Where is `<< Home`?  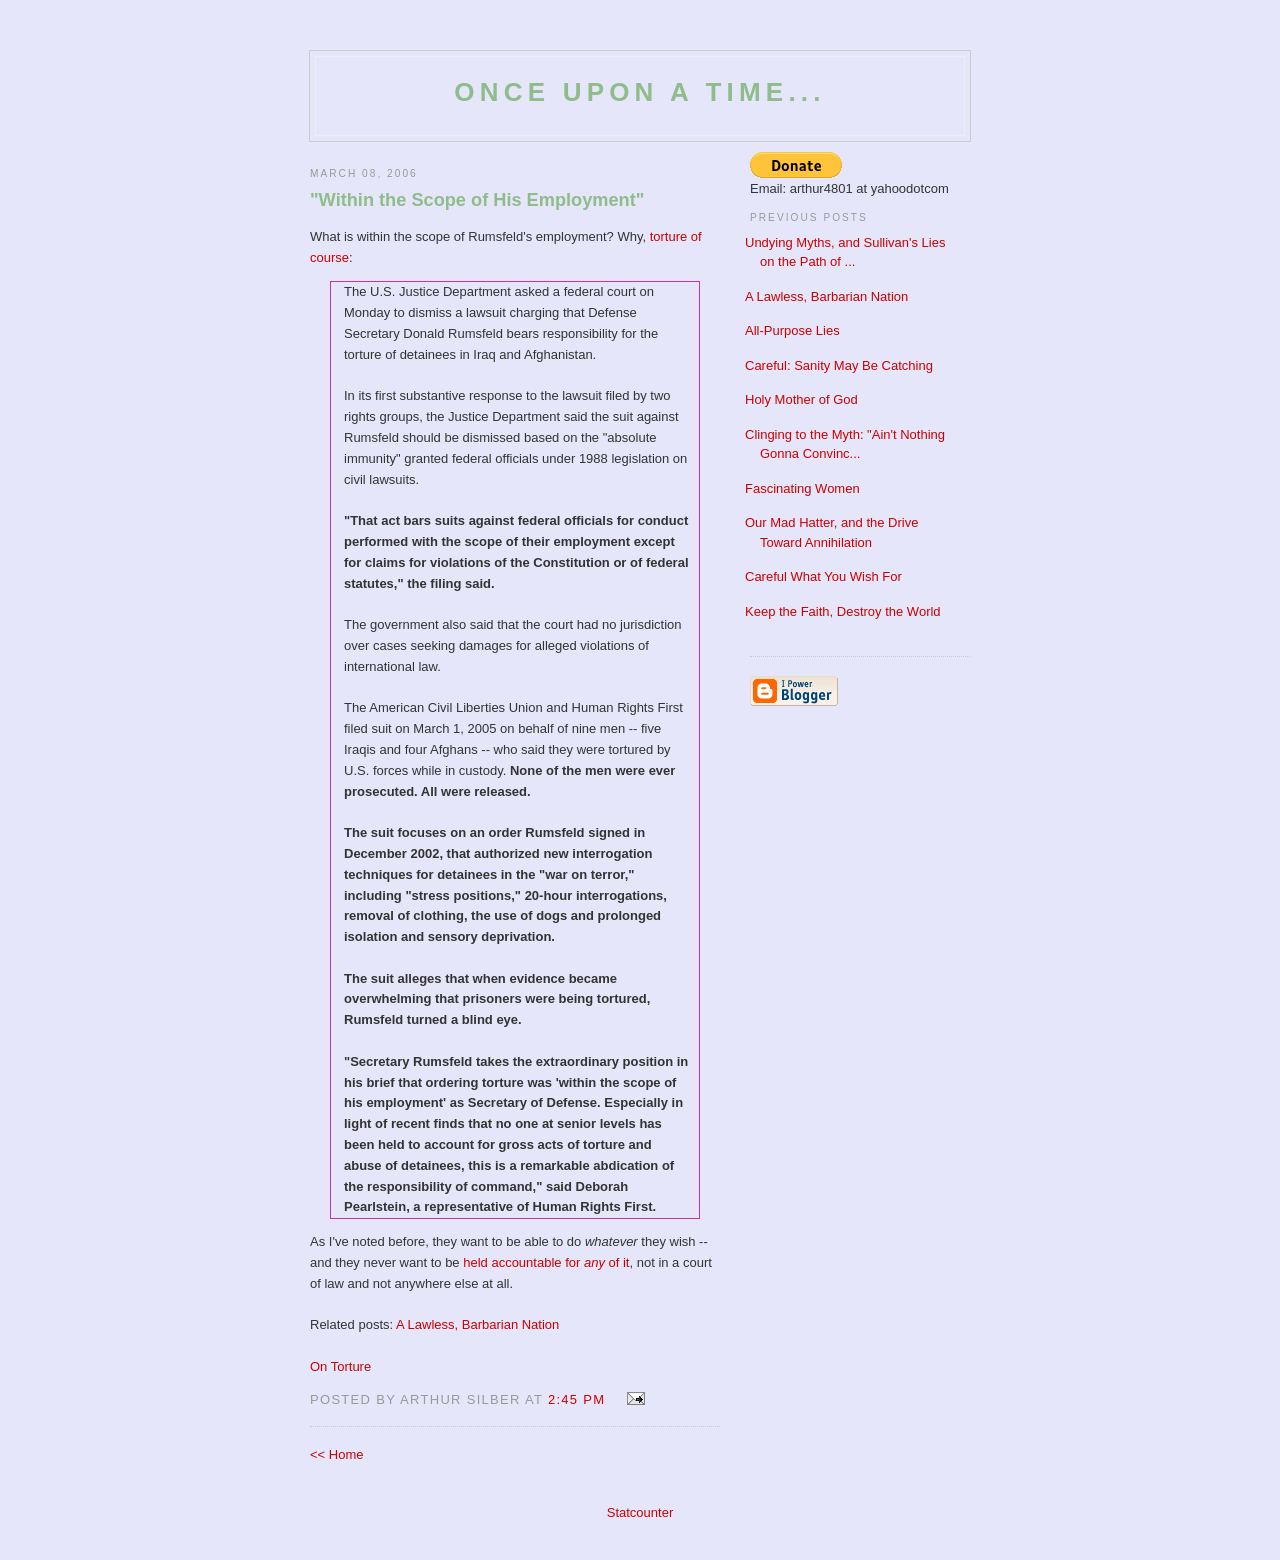
<< Home is located at coordinates (336, 1454).